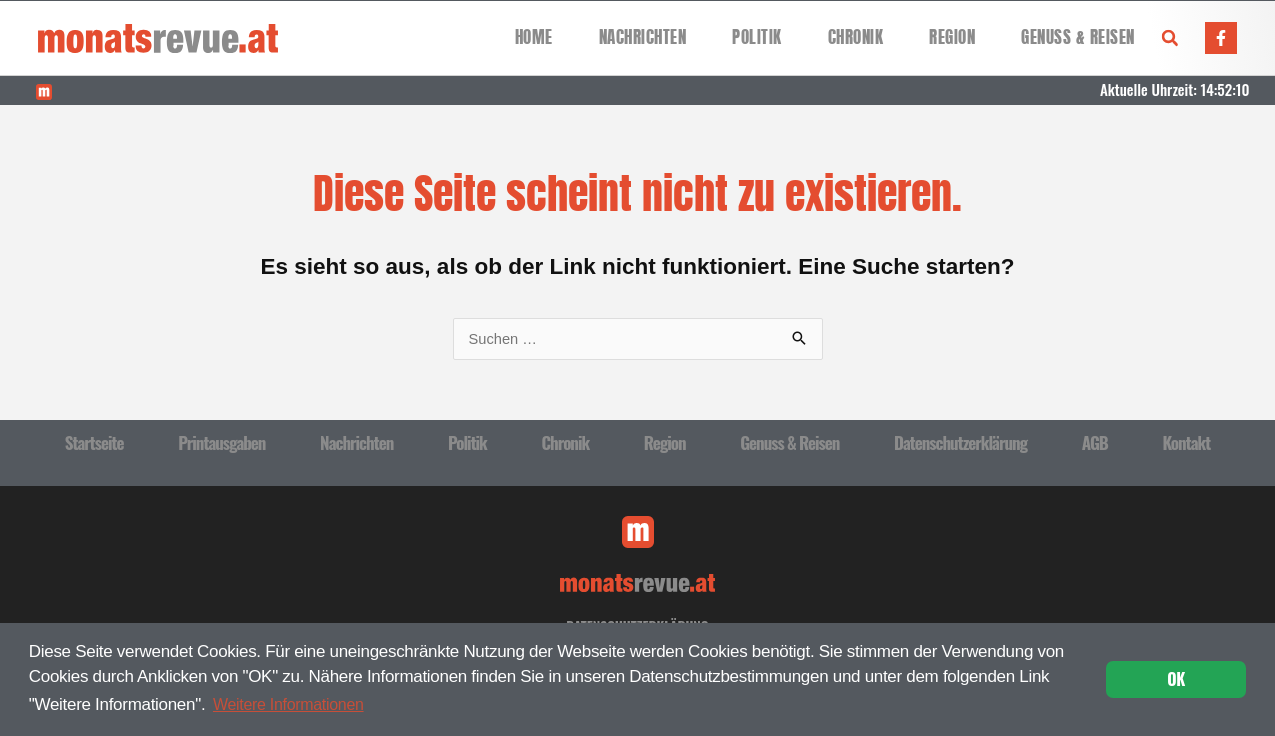 Image resolution: width=1275 pixels, height=736 pixels. Describe the element at coordinates (856, 37) in the screenshot. I see `Chronik` at that location.